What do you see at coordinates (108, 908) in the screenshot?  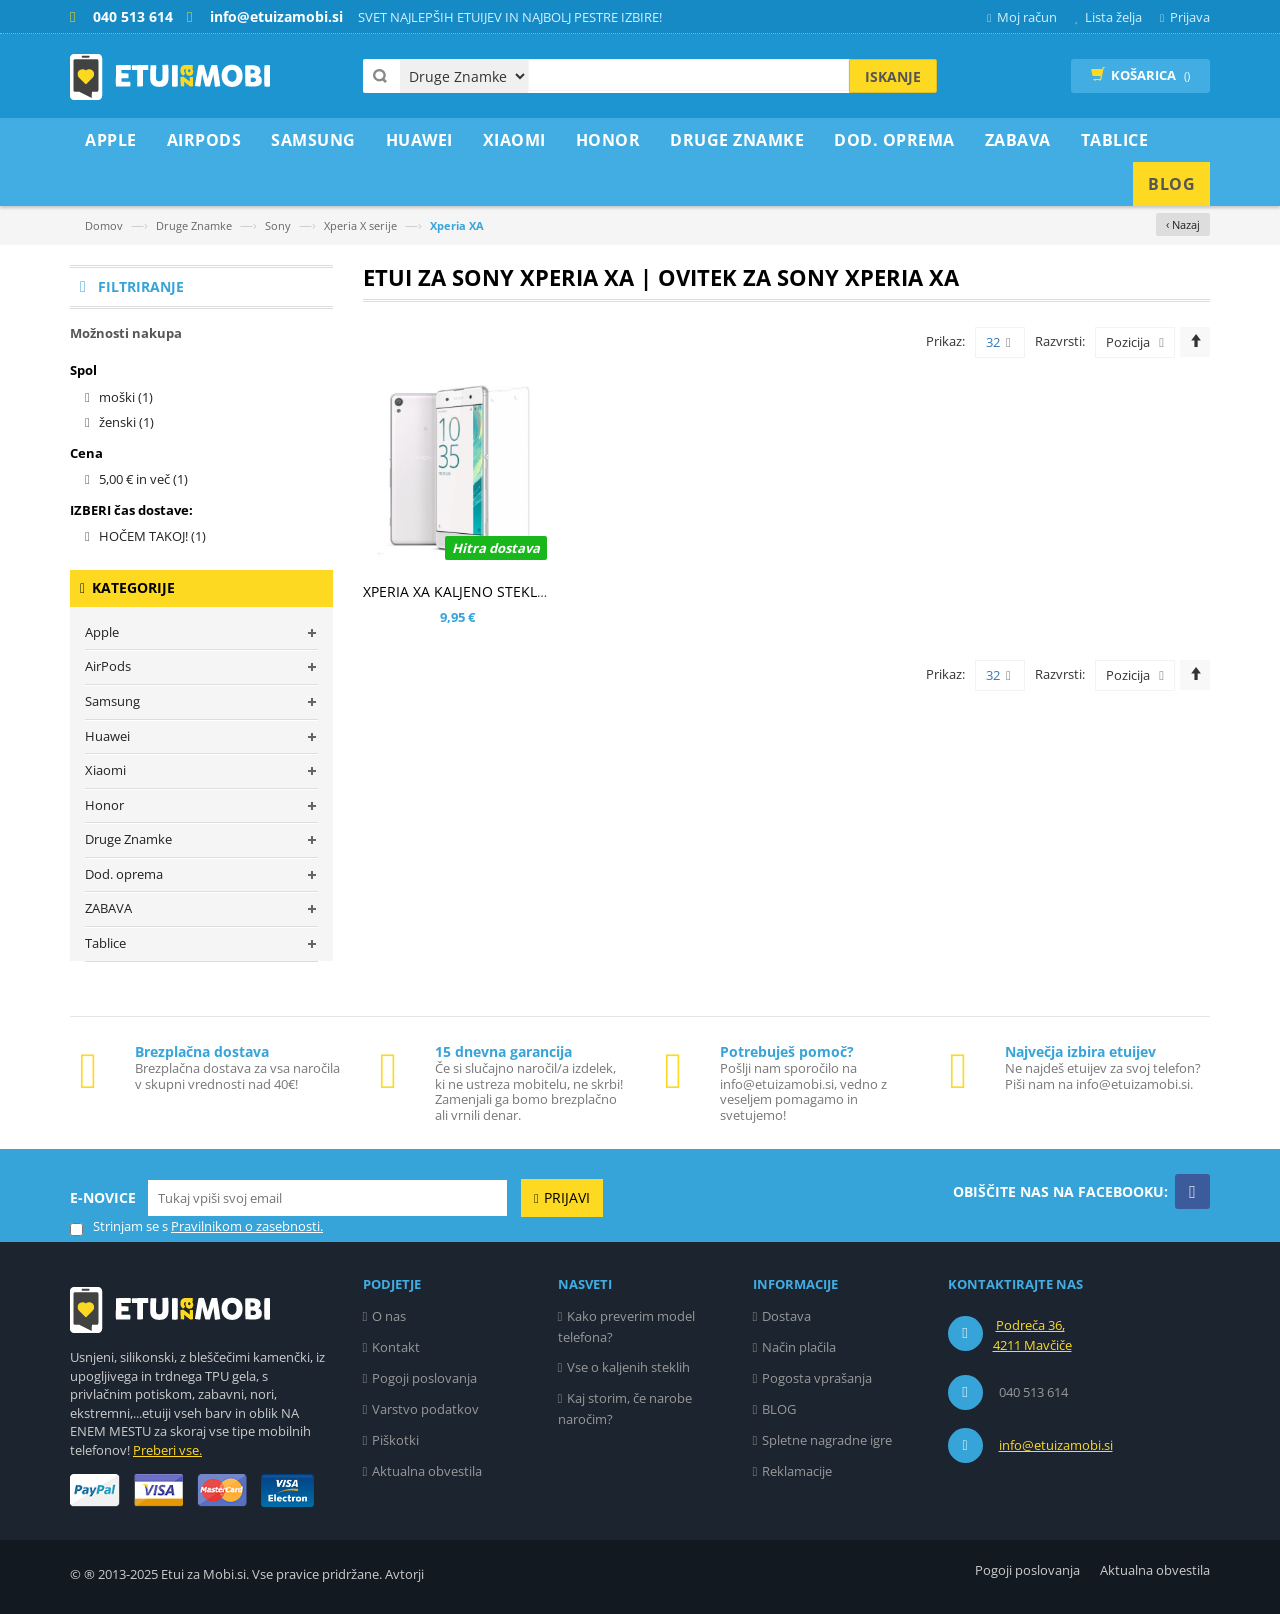 I see `ZABAVA` at bounding box center [108, 908].